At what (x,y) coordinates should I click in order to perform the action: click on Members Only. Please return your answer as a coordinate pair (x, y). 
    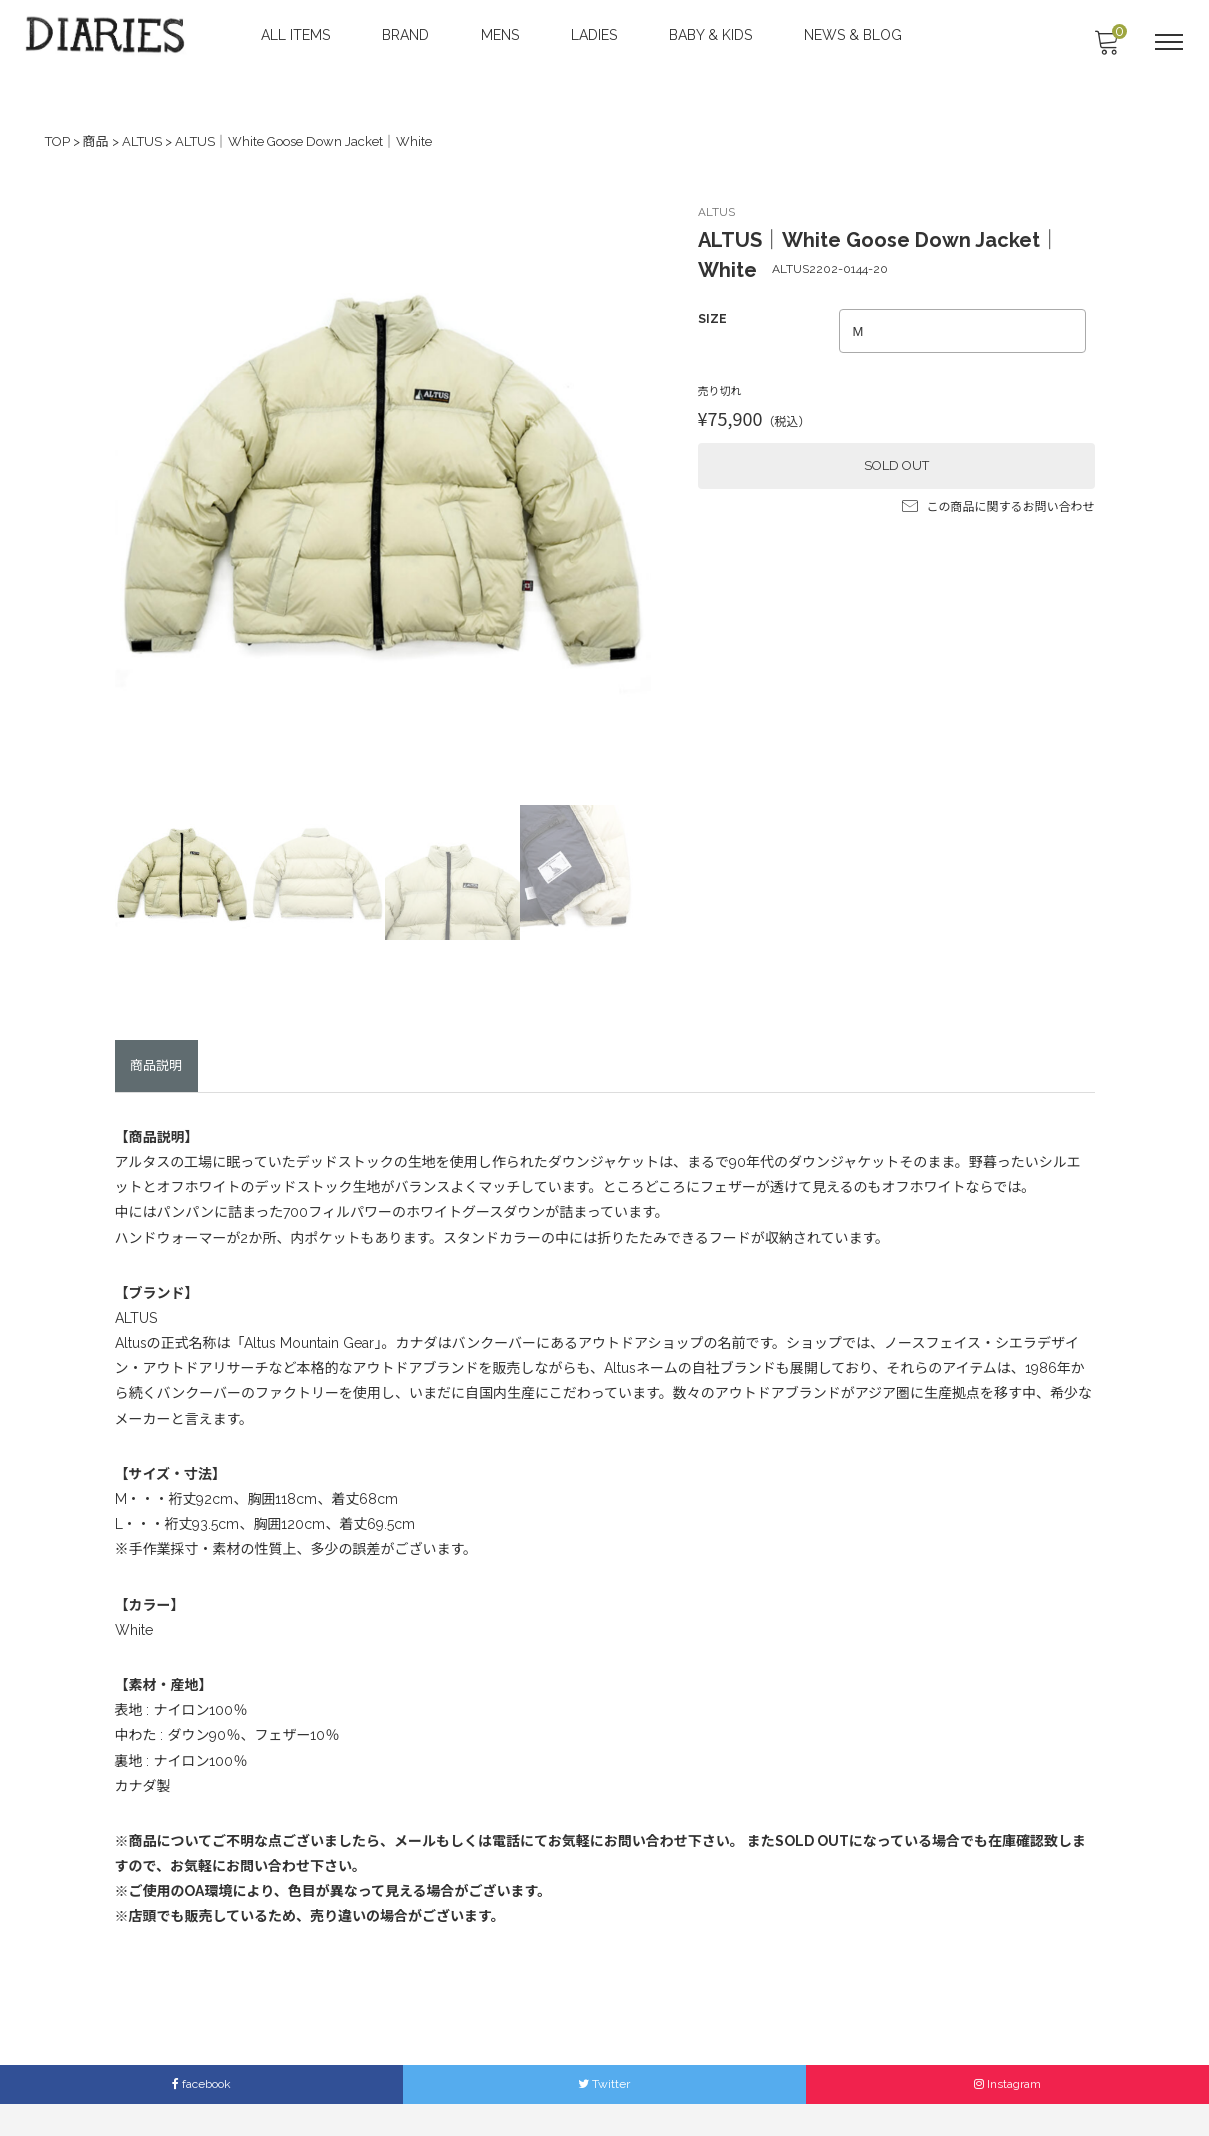
    Looking at the image, I should click on (812, 2084).